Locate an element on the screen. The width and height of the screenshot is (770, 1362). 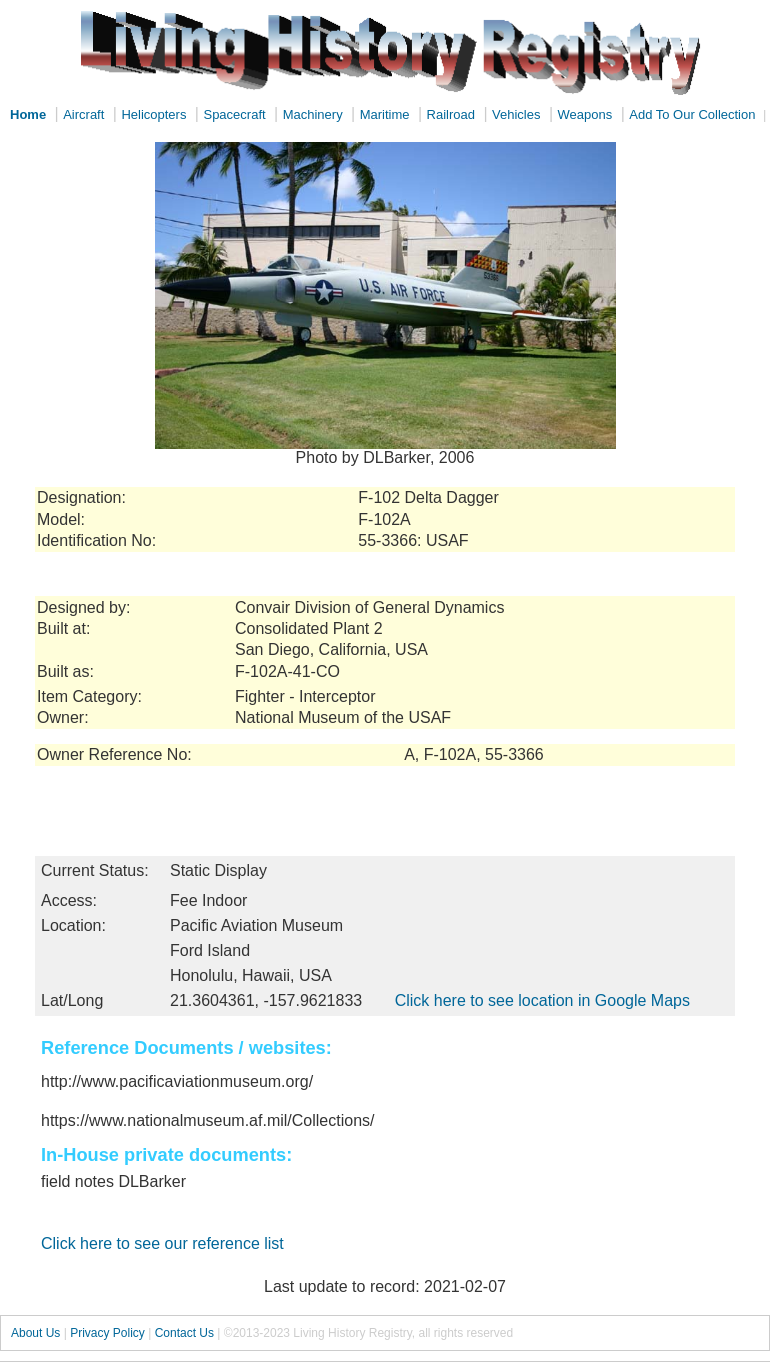
Machinery is located at coordinates (313, 114).